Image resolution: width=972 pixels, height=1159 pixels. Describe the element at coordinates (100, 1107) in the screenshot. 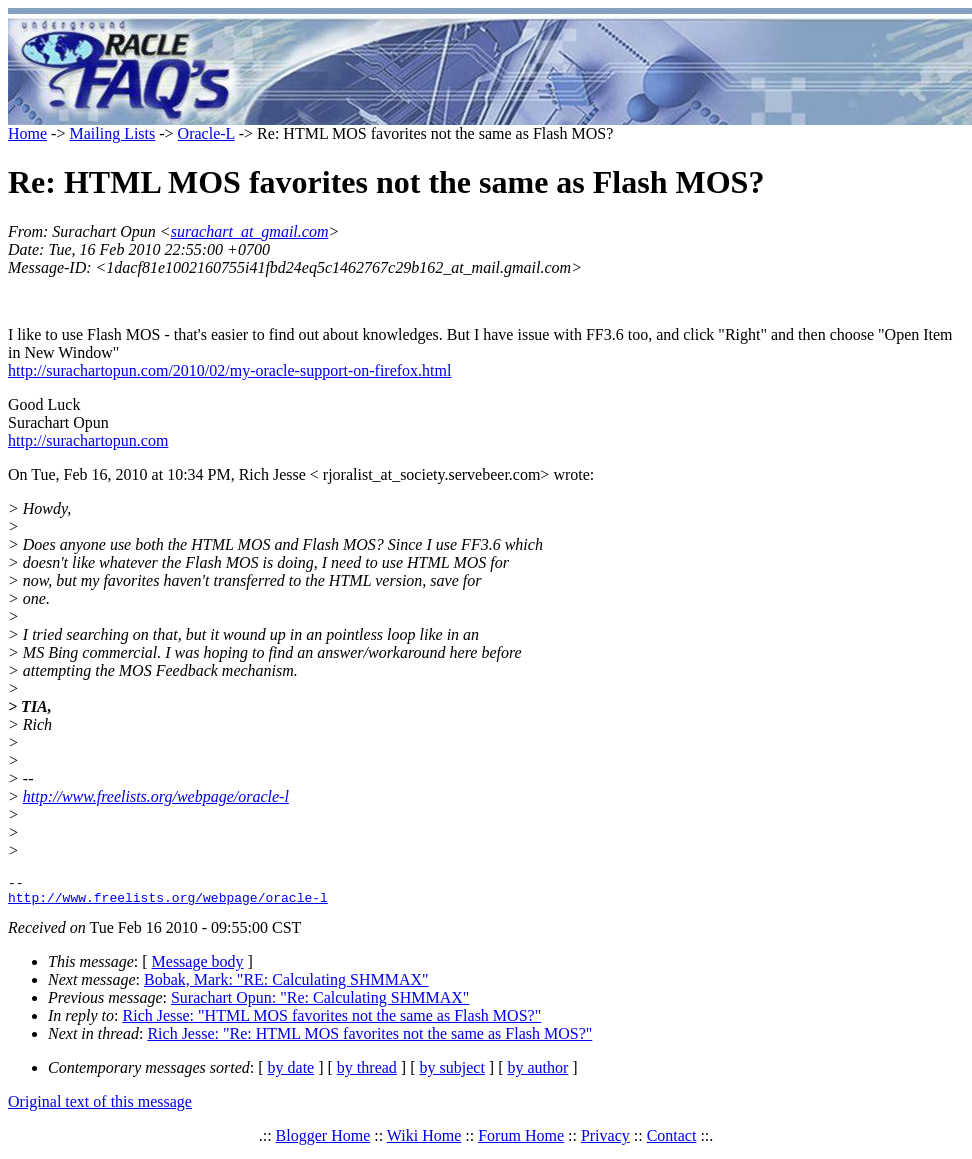

I see `Original text of this message` at that location.